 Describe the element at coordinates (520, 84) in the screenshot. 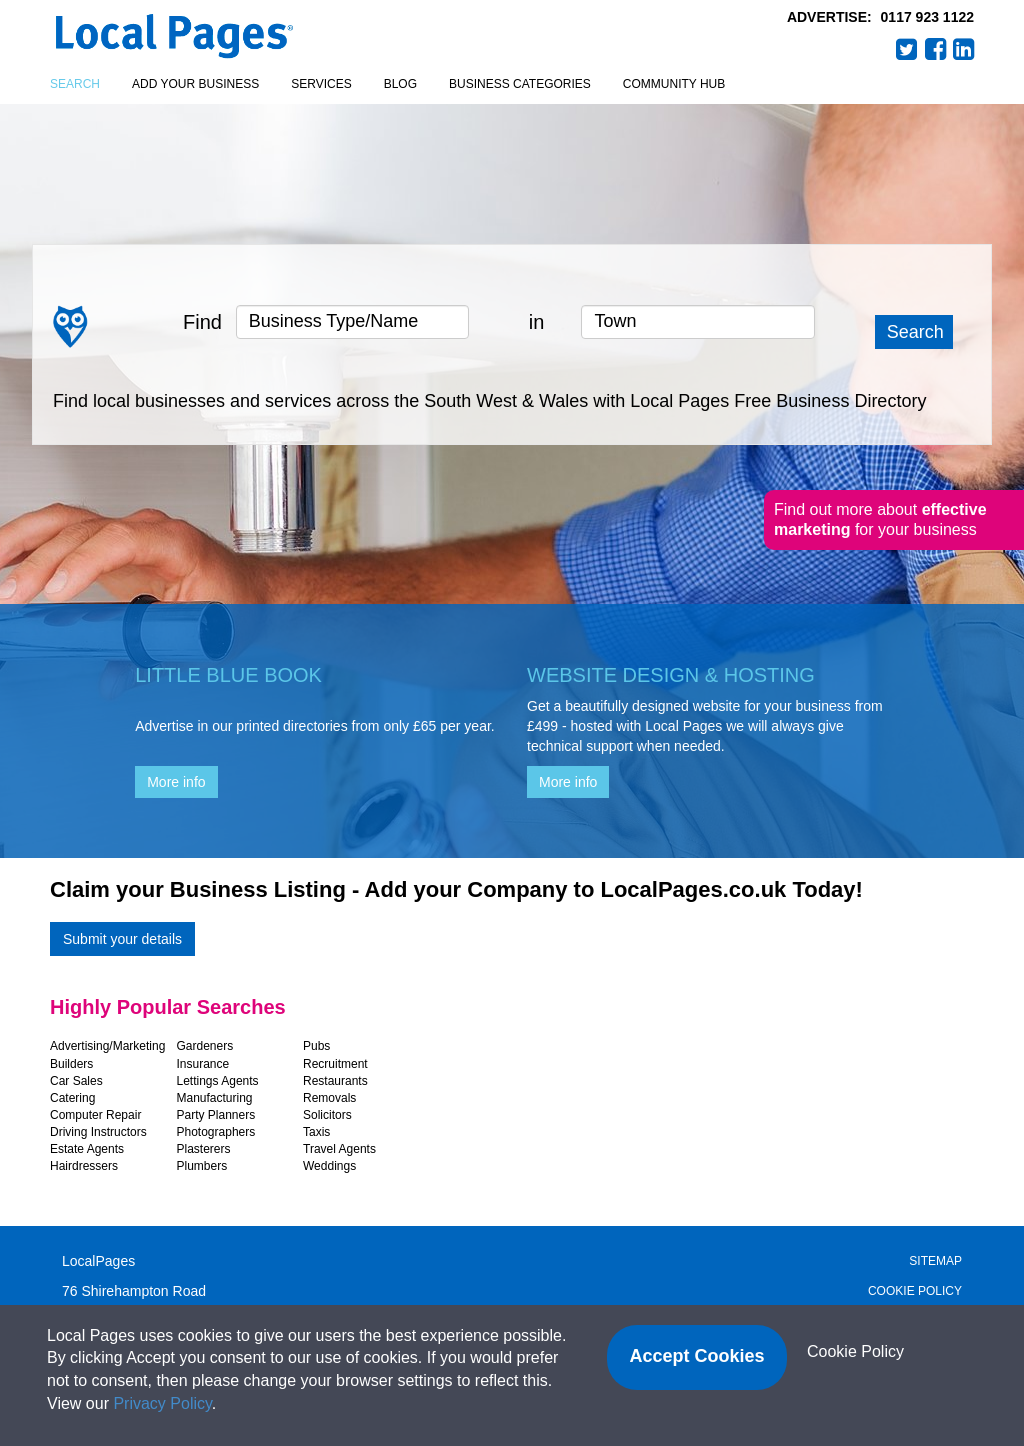

I see `Business Categories` at that location.